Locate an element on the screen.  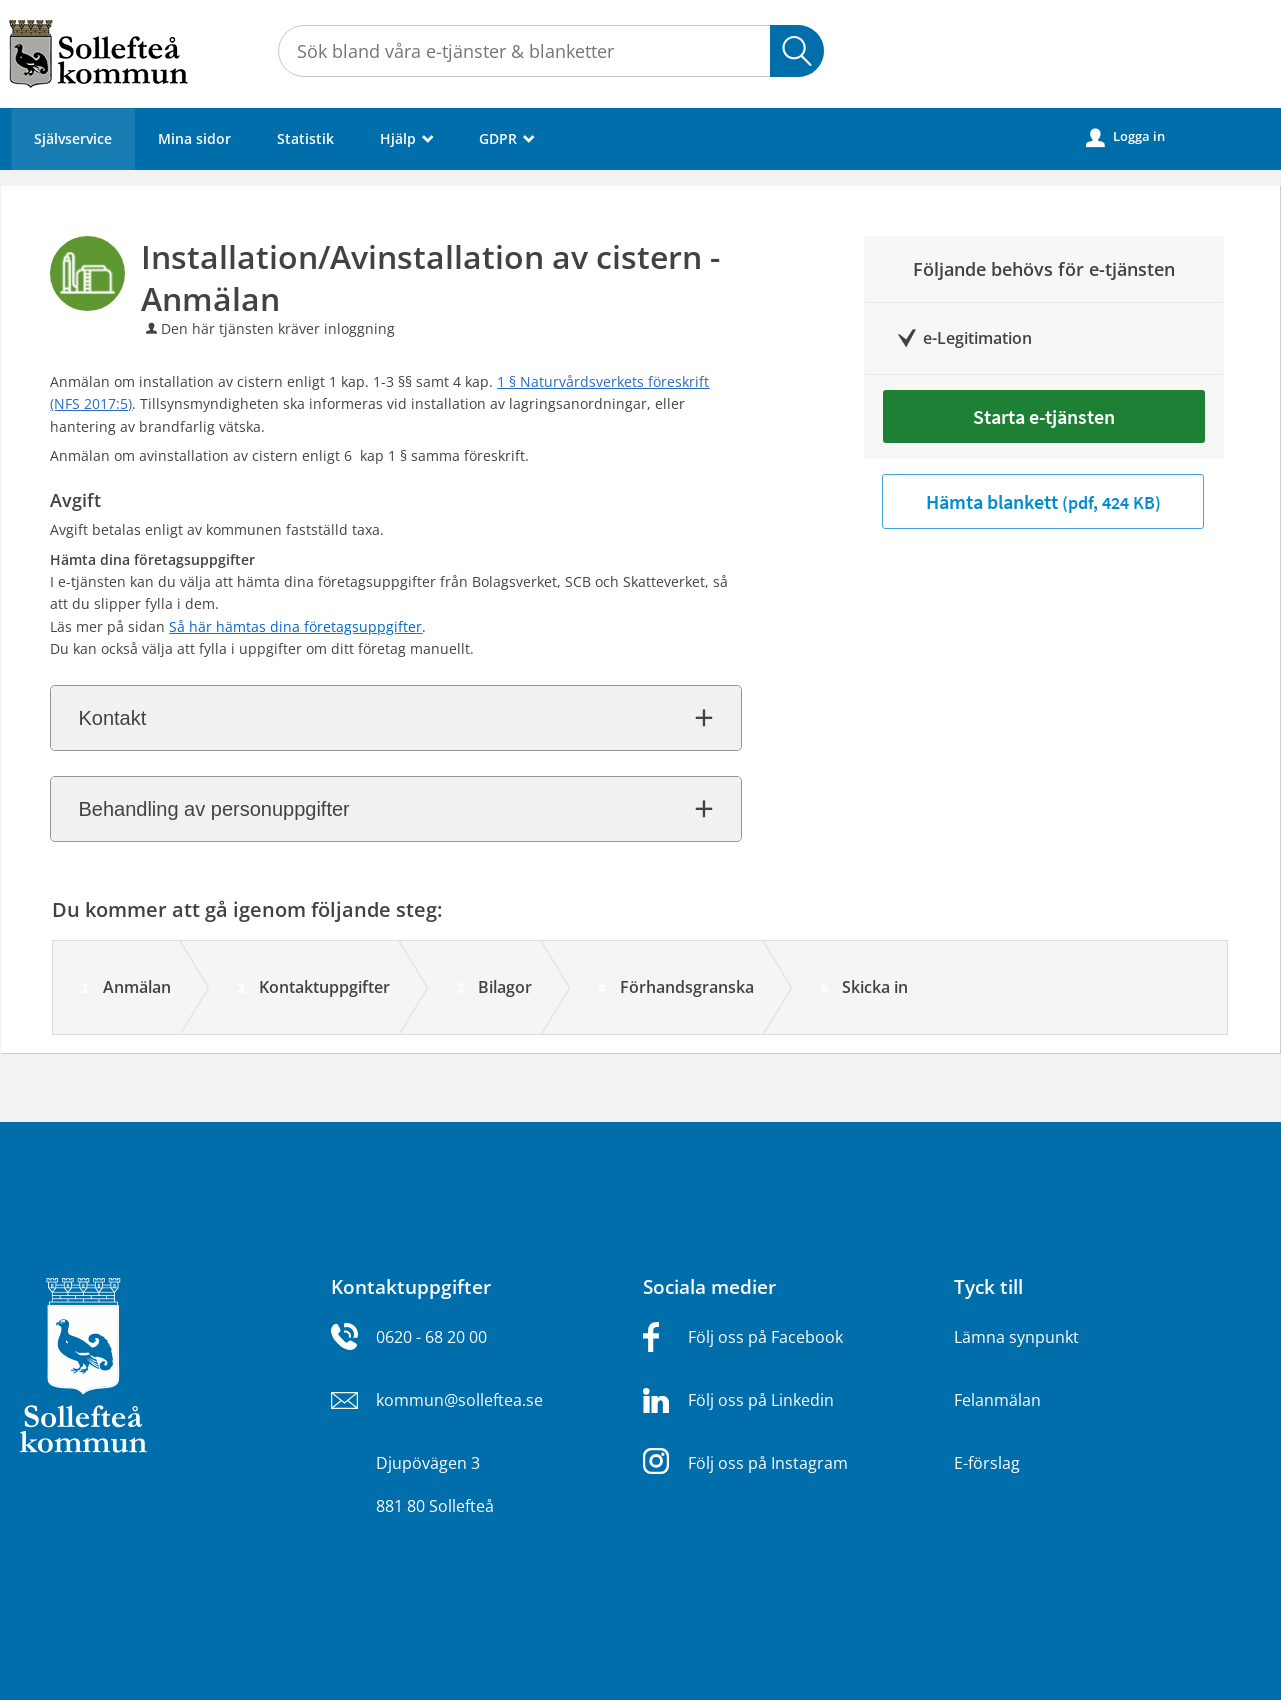
Mina sidor is located at coordinates (194, 138).